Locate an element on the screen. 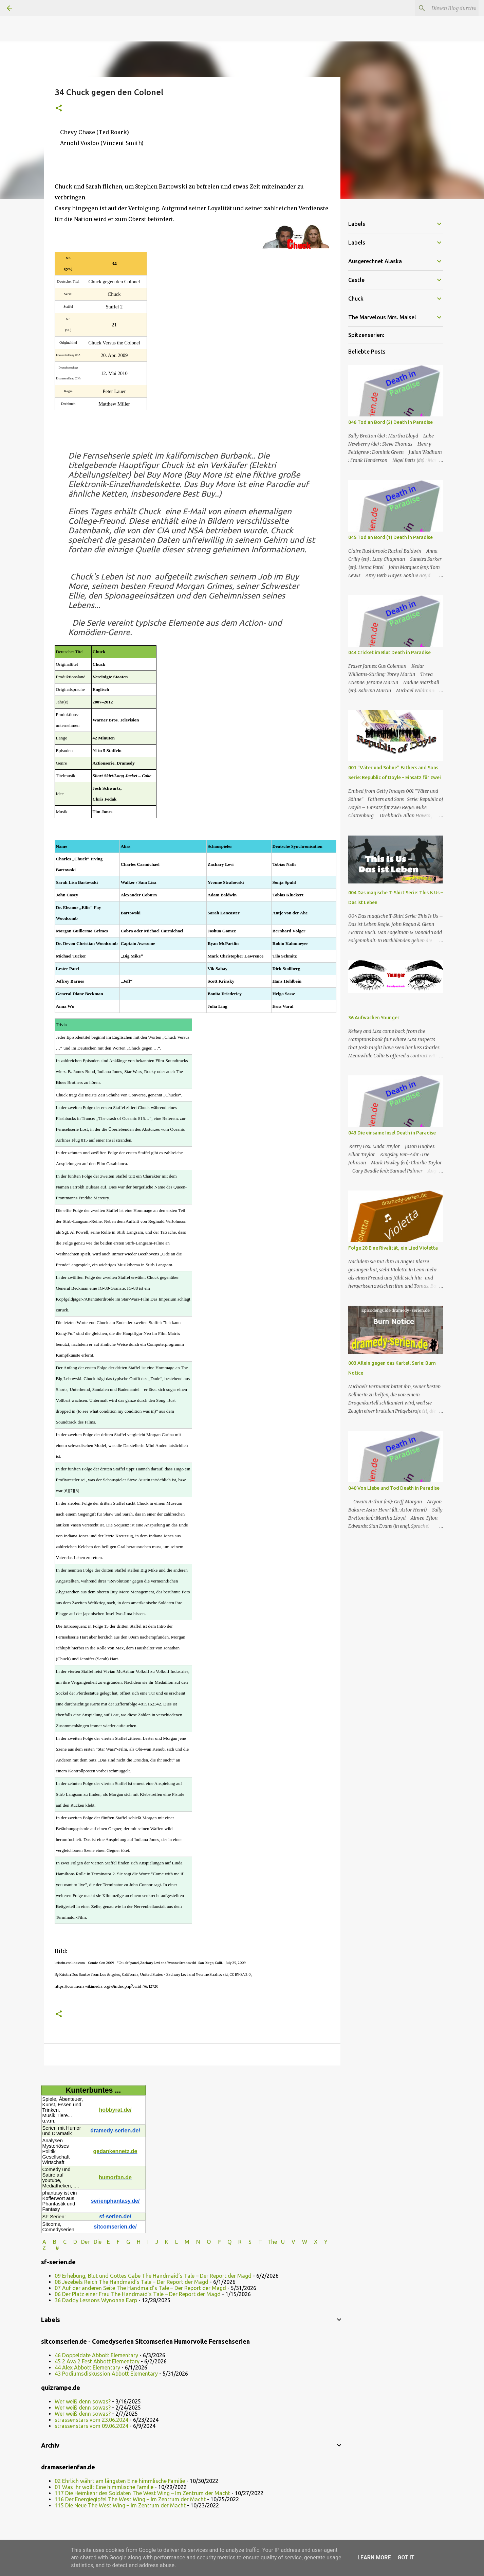 The height and width of the screenshot is (2576, 484). 044 Cricket im Blut Death in Paradise is located at coordinates (389, 652).